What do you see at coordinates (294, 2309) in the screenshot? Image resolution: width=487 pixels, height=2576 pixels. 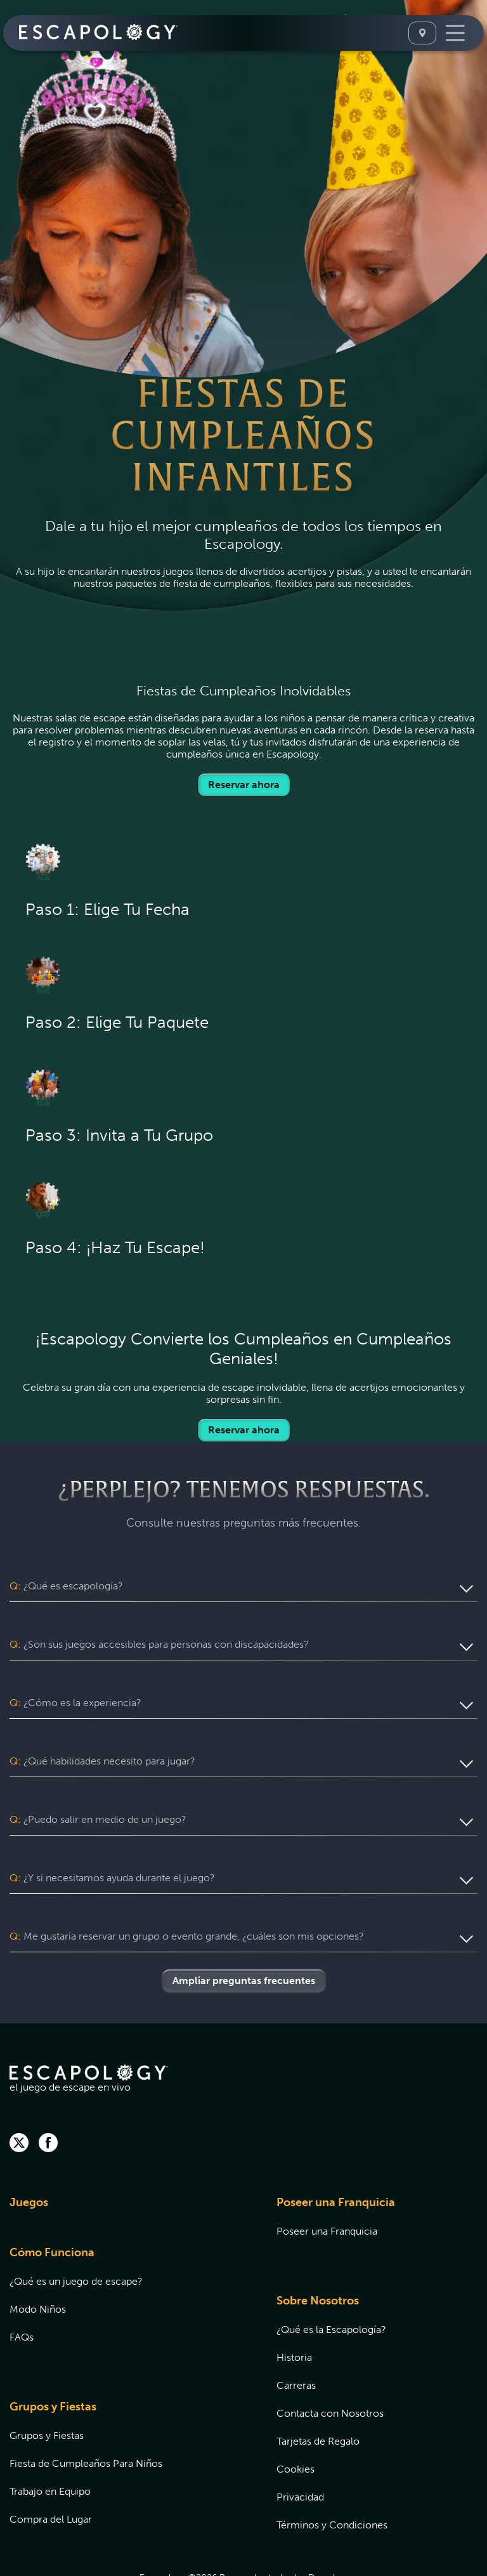 I see `Historia` at bounding box center [294, 2309].